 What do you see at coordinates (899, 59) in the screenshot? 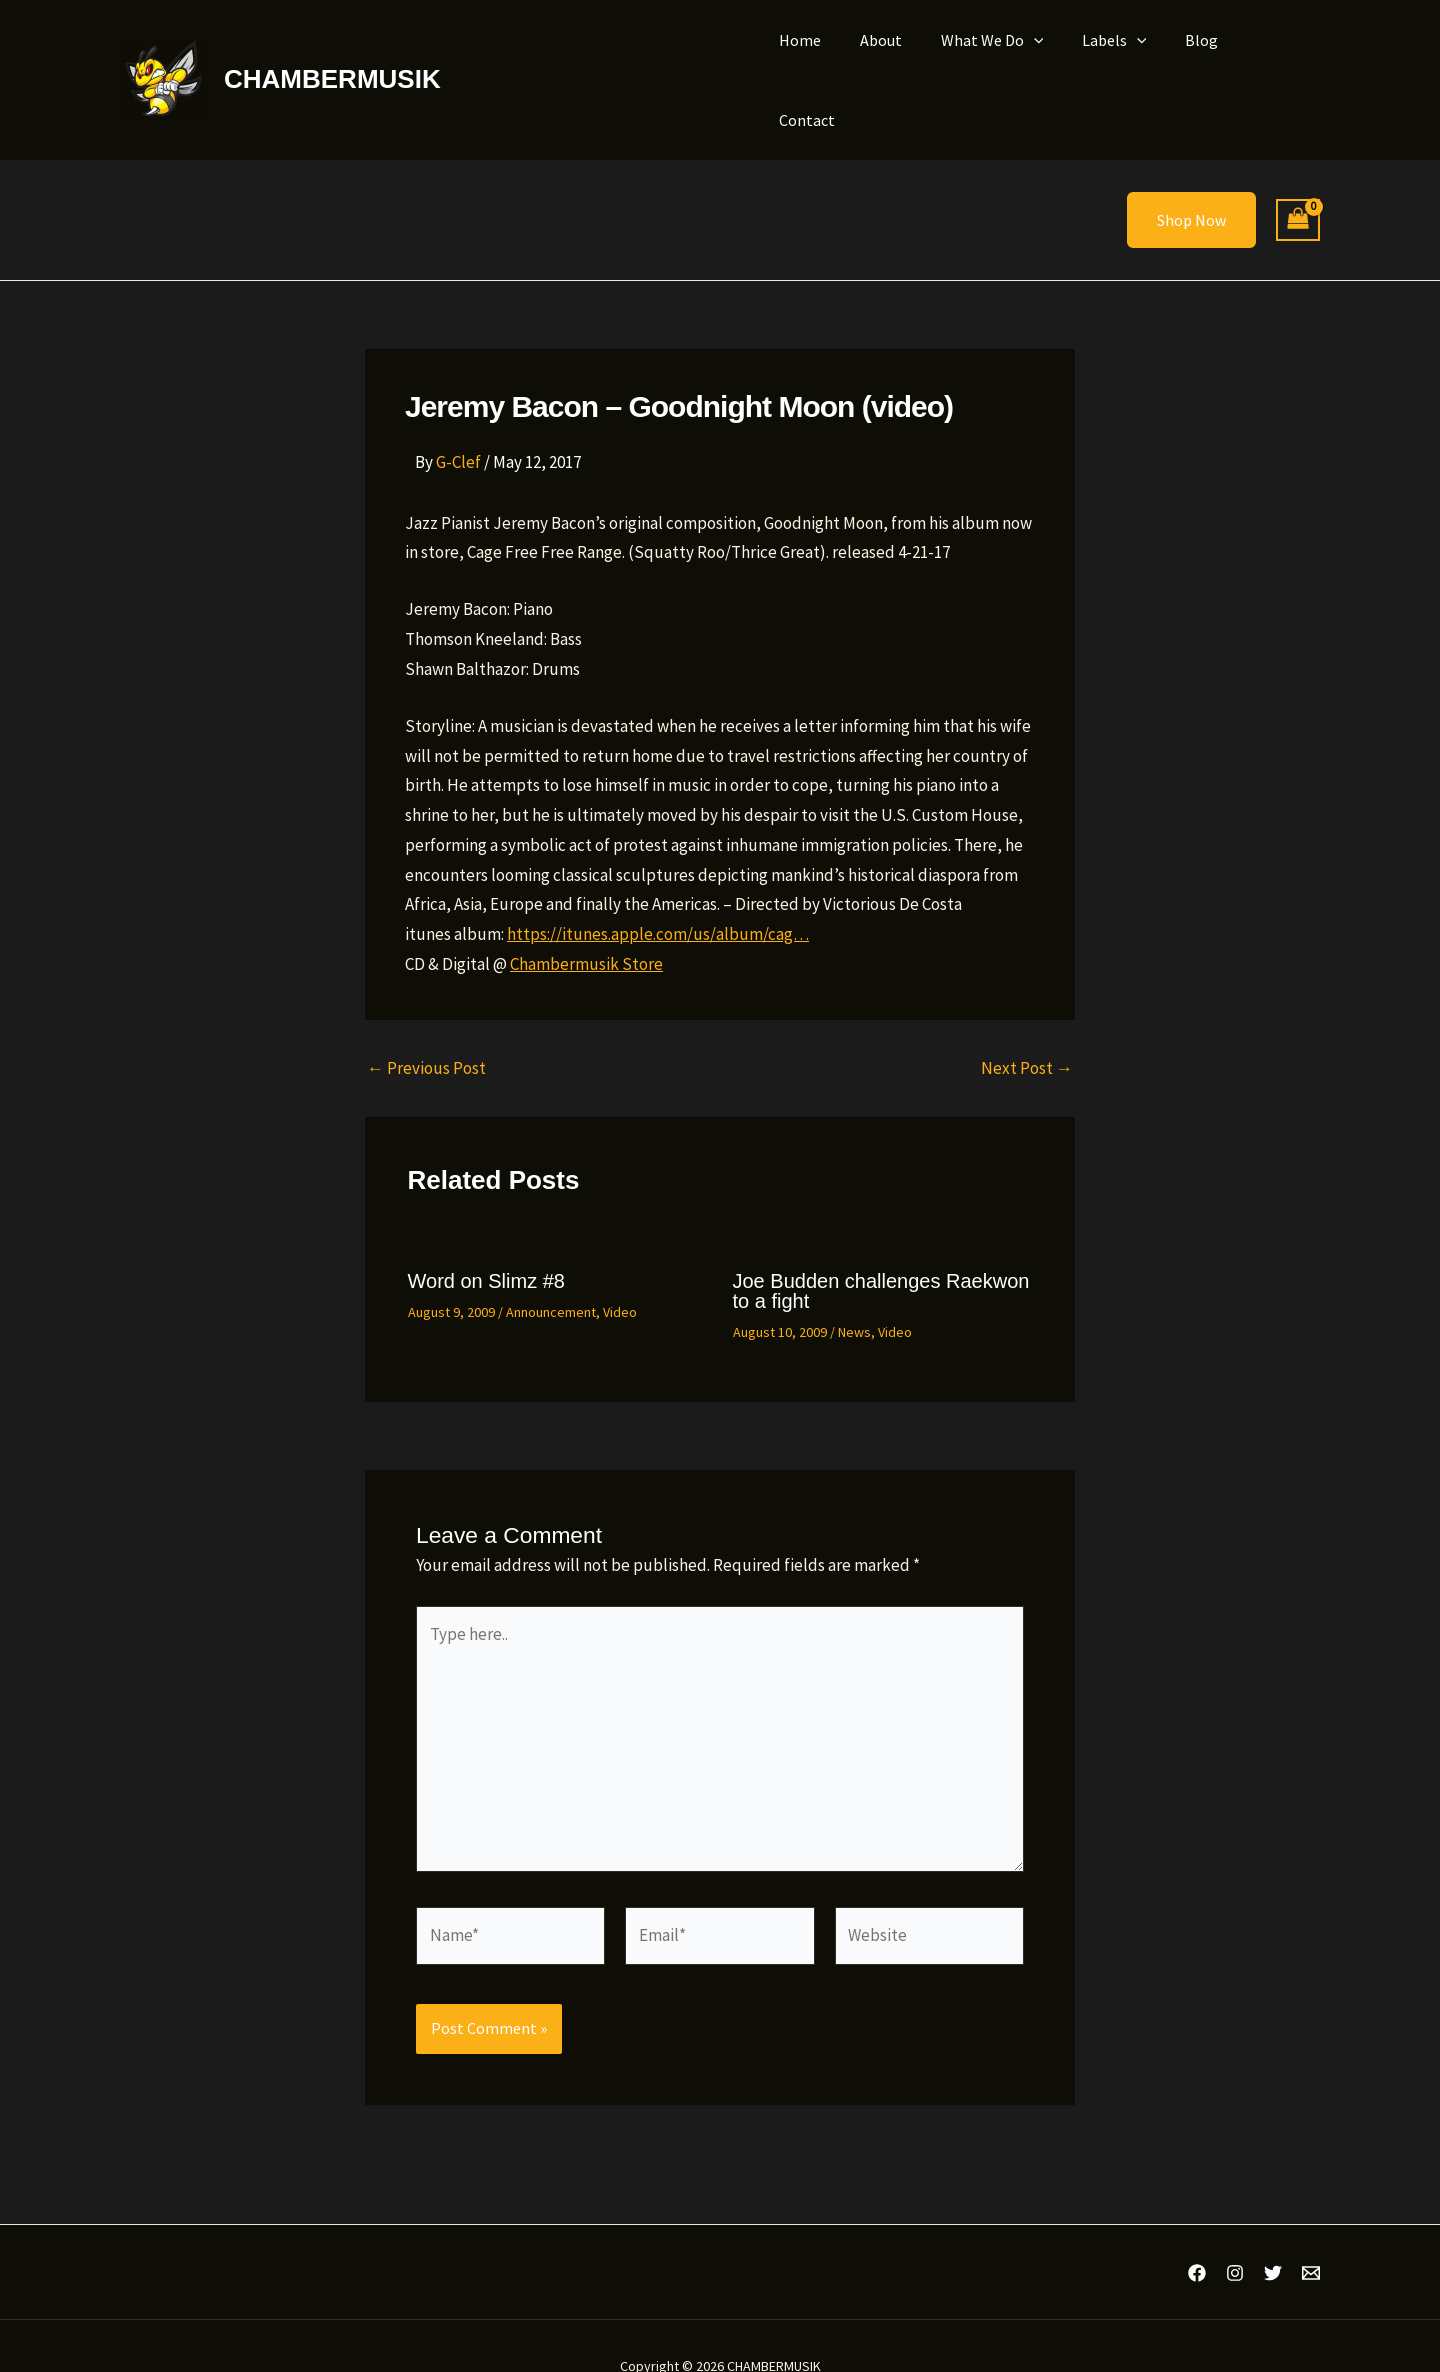
I see `About` at bounding box center [899, 59].